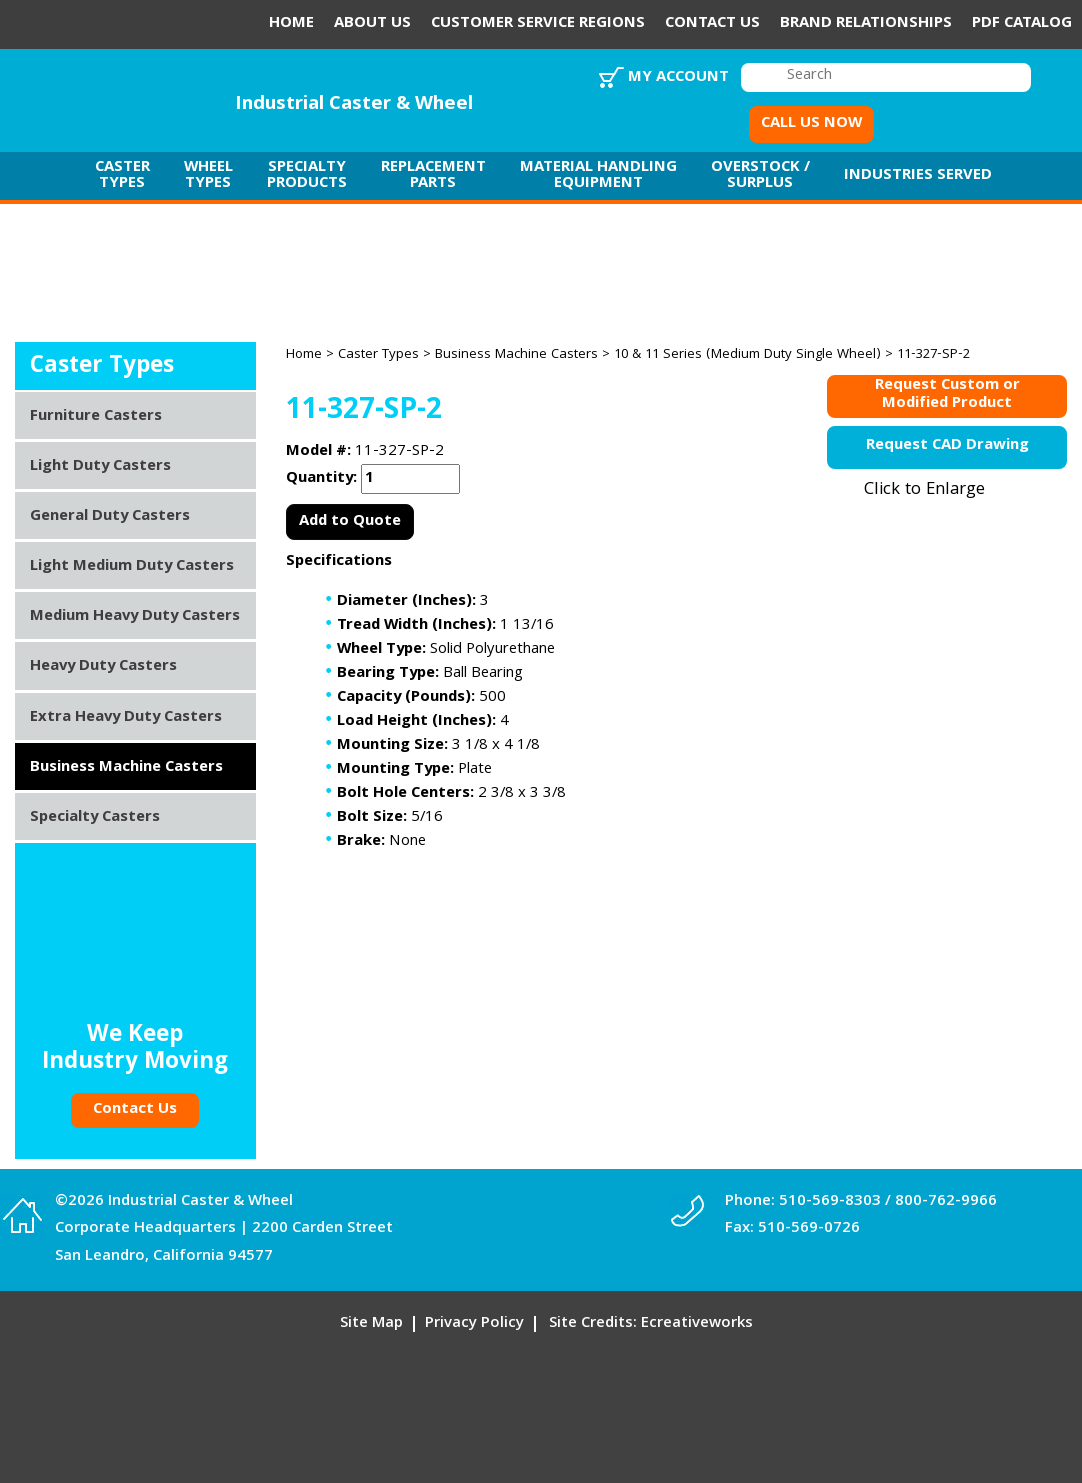 Image resolution: width=1082 pixels, height=1483 pixels. Describe the element at coordinates (830, 1202) in the screenshot. I see `510-569-8303` at that location.